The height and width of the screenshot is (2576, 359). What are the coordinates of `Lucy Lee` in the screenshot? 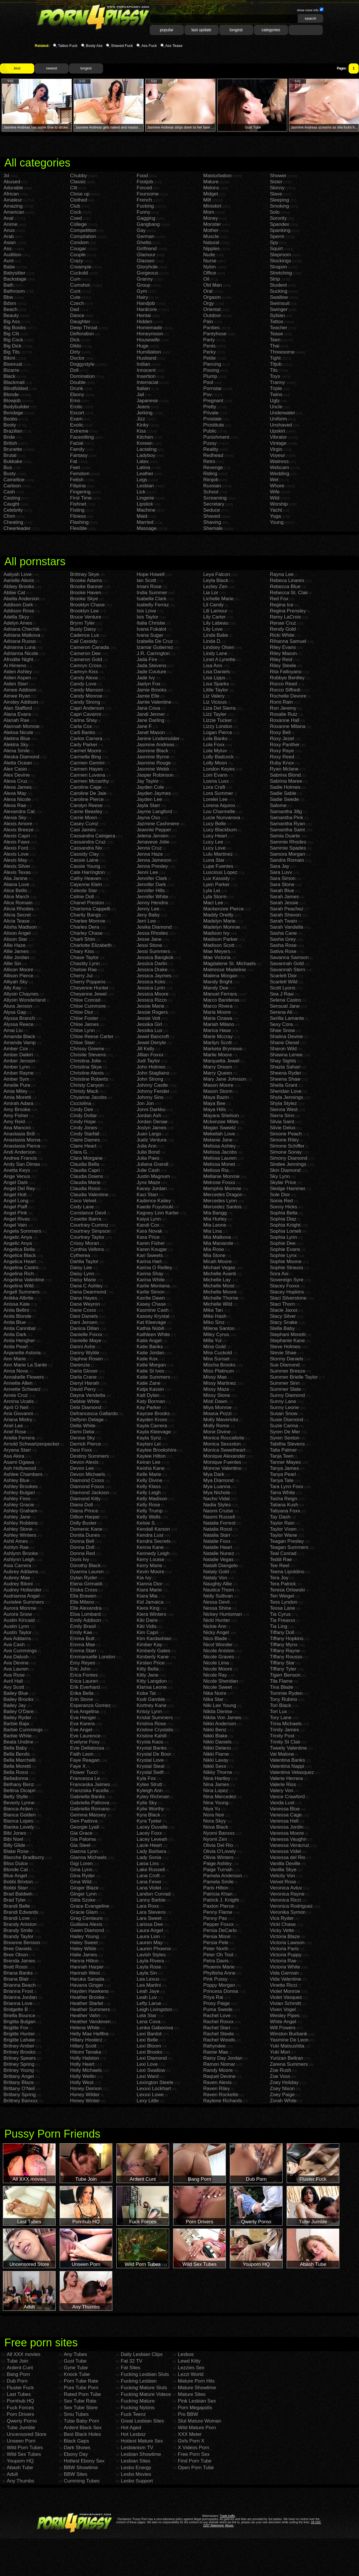 It's located at (213, 842).